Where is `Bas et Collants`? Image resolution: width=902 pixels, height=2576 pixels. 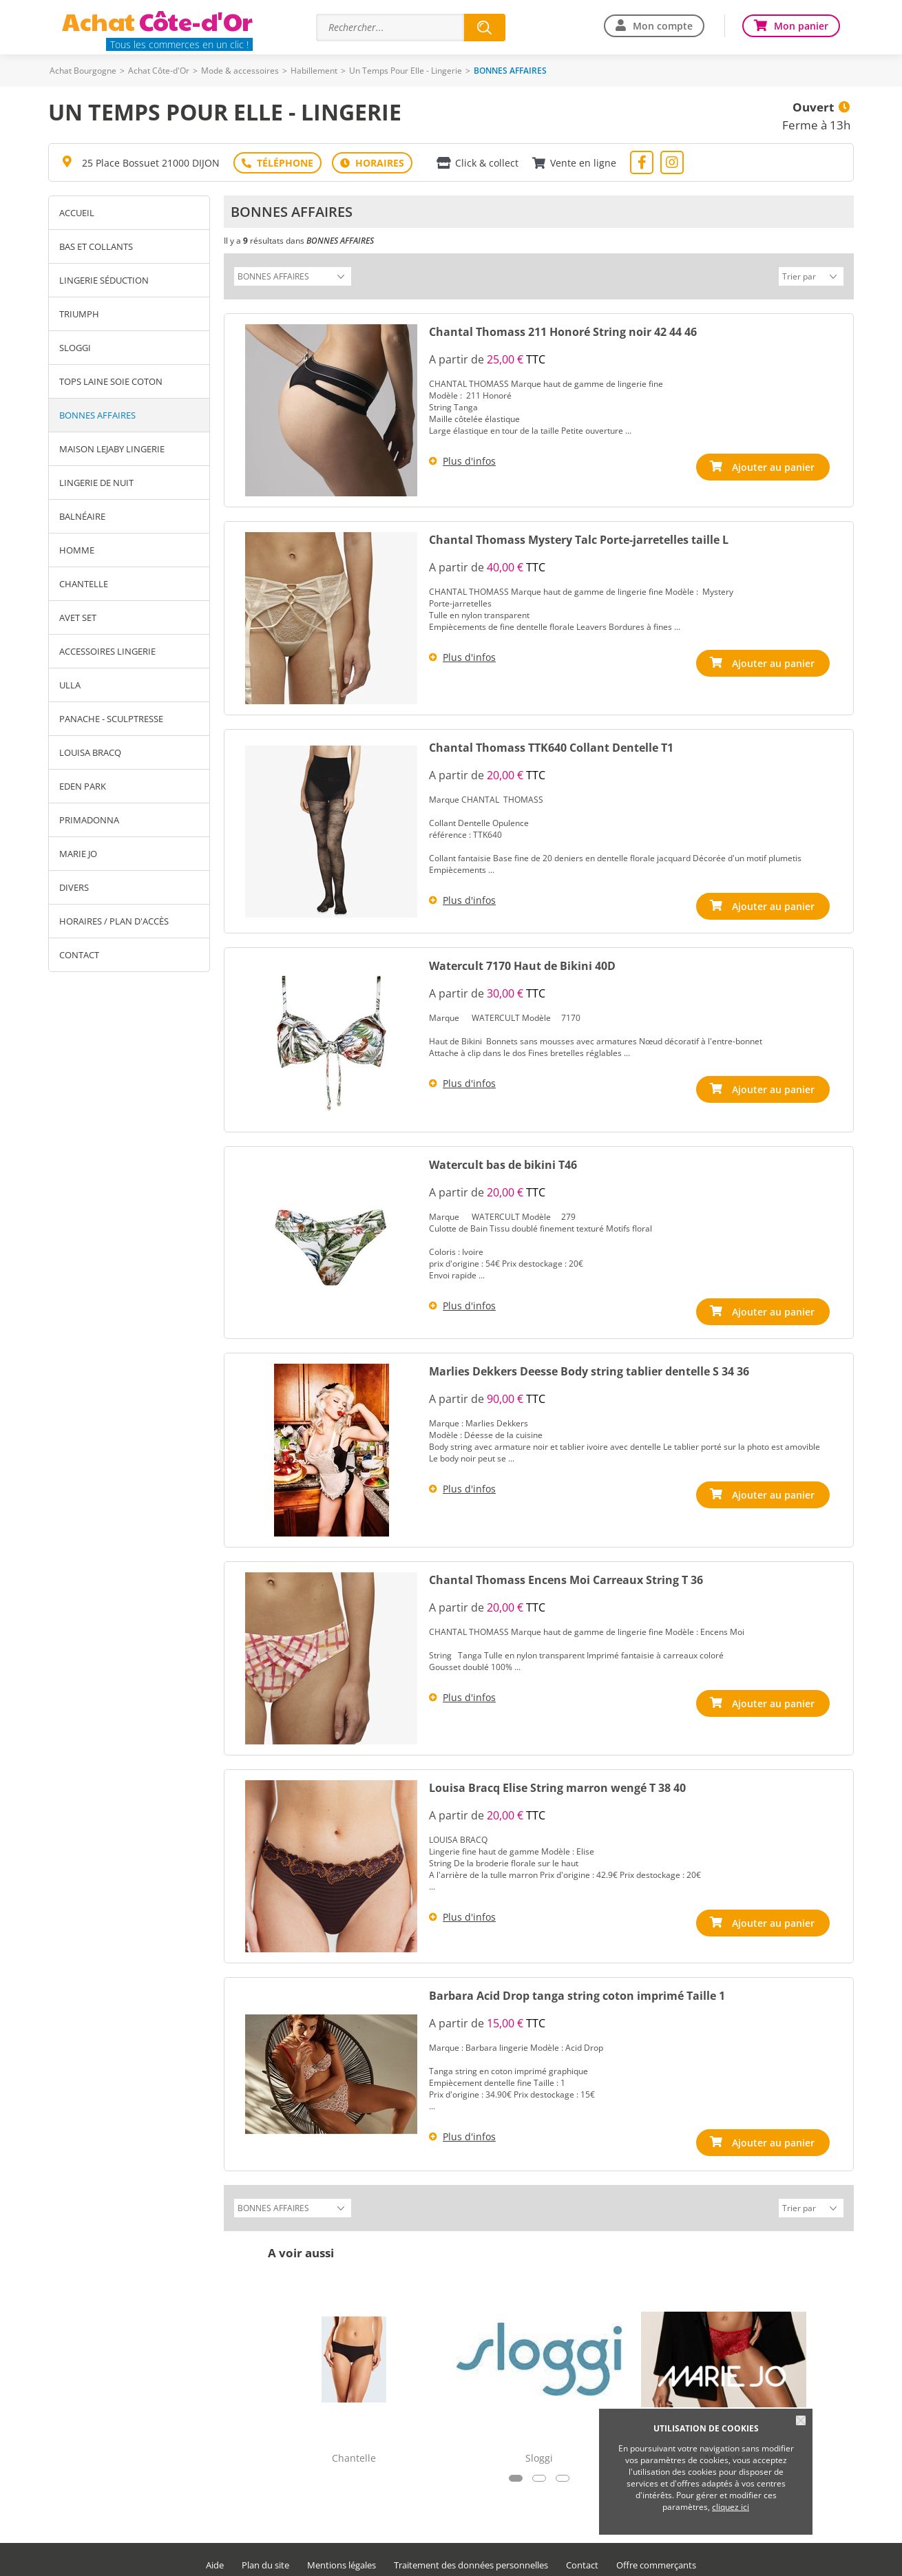 Bas et Collants is located at coordinates (96, 246).